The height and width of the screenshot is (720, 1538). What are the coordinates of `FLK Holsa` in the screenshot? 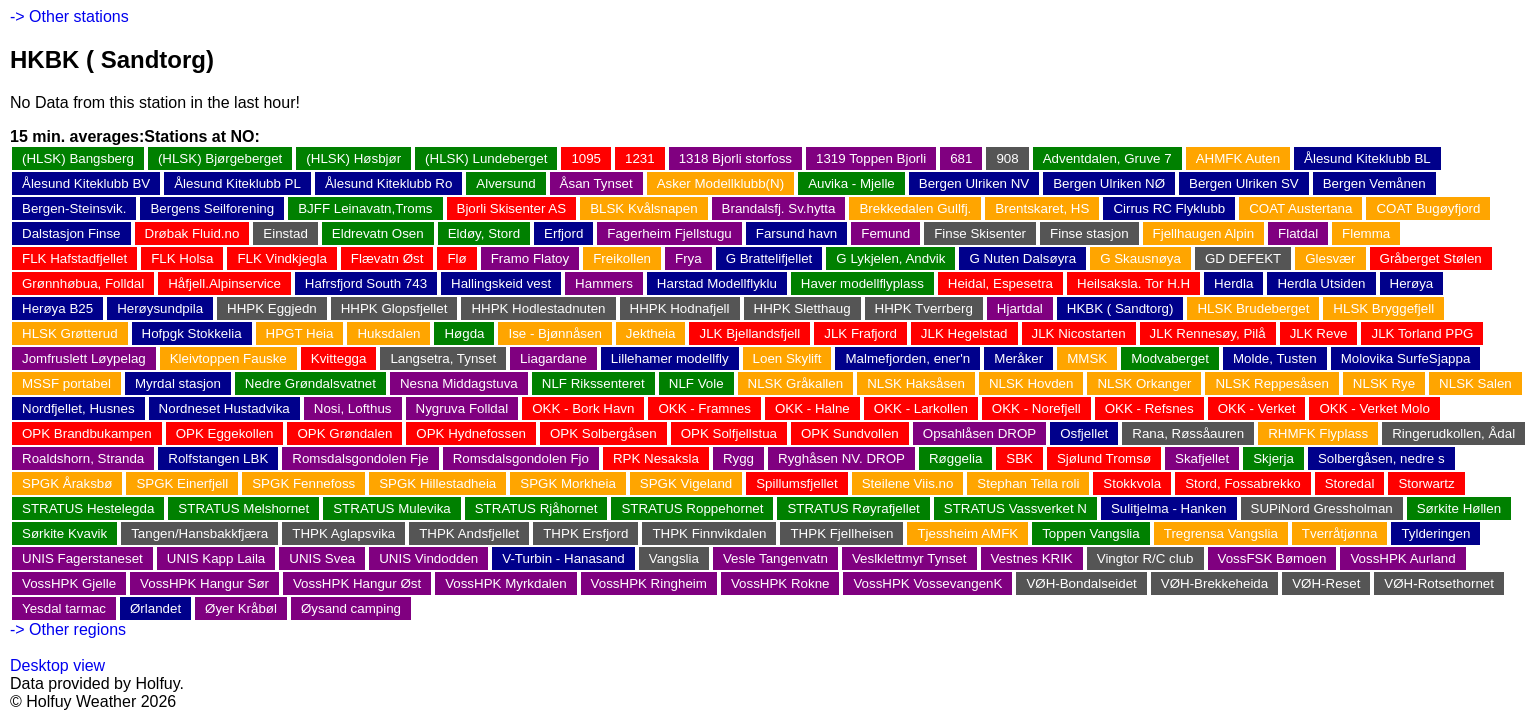 It's located at (182, 258).